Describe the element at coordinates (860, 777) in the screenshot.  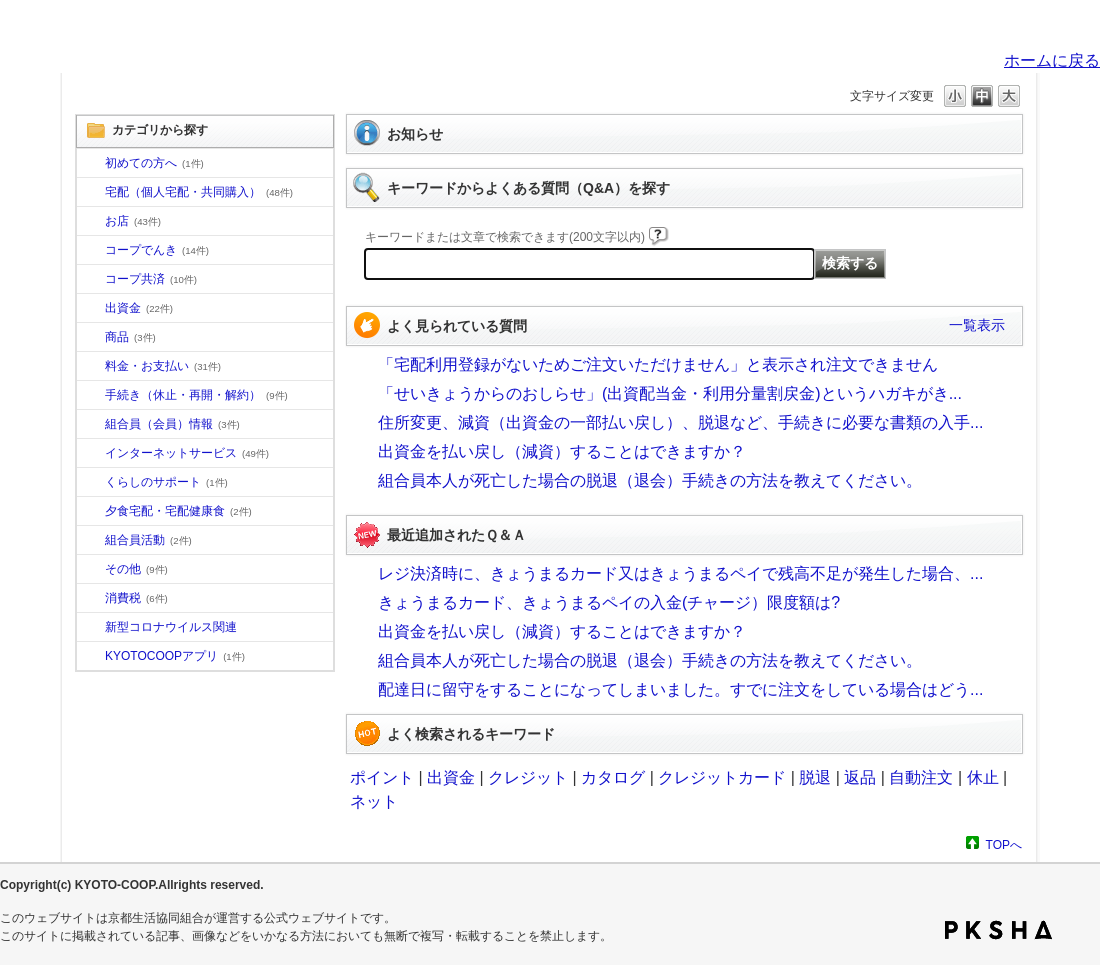
I see `返品` at that location.